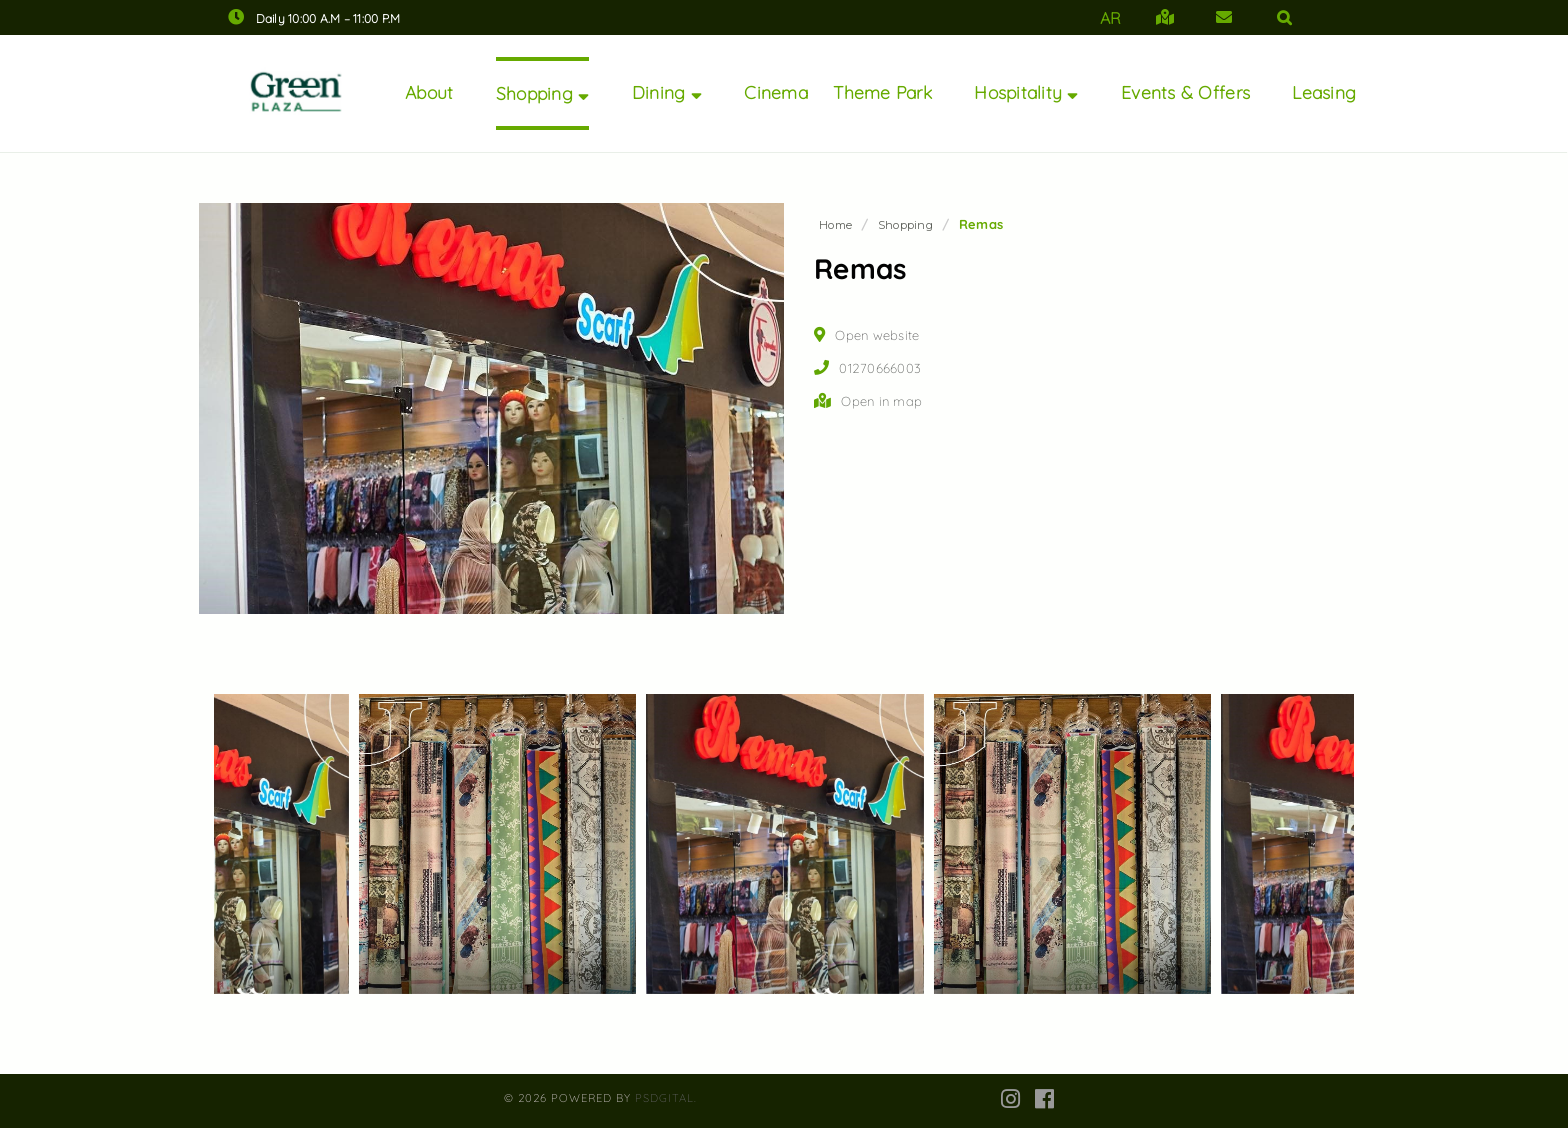 The width and height of the screenshot is (1568, 1128). Describe the element at coordinates (905, 225) in the screenshot. I see `Shopping` at that location.